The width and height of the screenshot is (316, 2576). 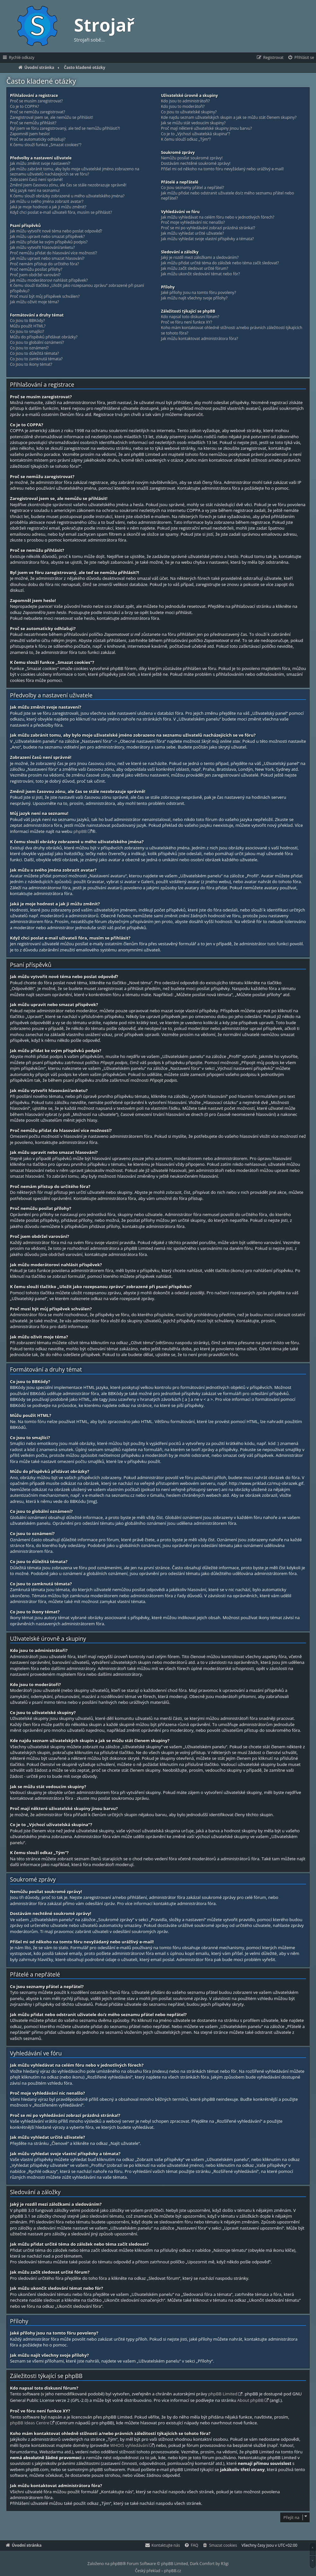 What do you see at coordinates (77, 288) in the screenshot?
I see `K čemu slouží tlačítko „Uložit jako rozepsanou zprávu“ zobrazené při psaní příspěvku?` at bounding box center [77, 288].